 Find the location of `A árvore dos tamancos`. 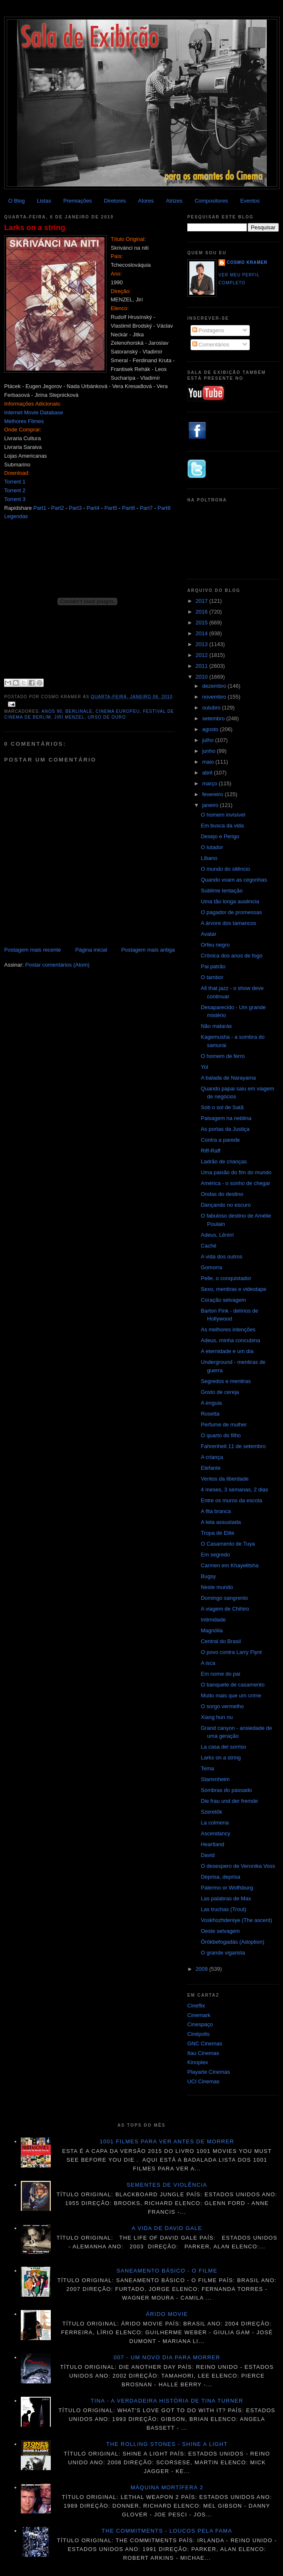

A árvore dos tamancos is located at coordinates (228, 923).